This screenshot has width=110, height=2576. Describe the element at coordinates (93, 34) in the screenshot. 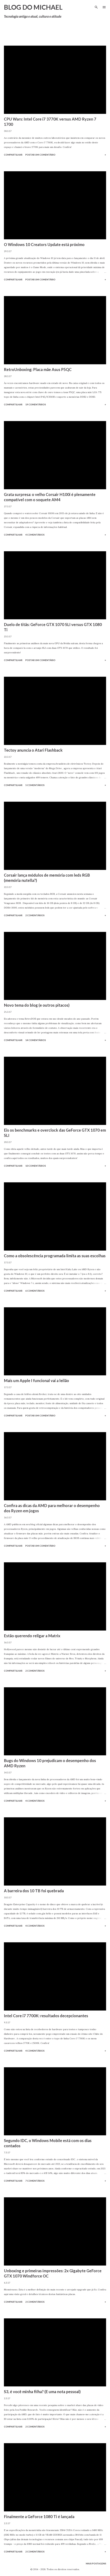

I see `Mostrar tudo` at that location.